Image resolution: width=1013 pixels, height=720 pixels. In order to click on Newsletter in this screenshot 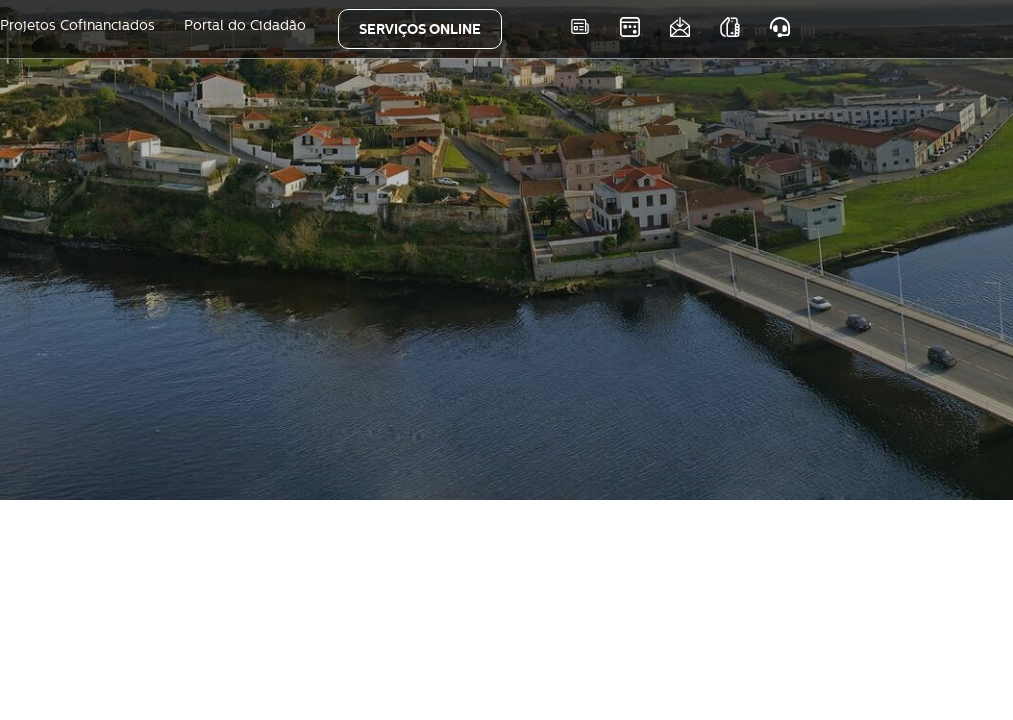, I will do `click(680, 26)`.